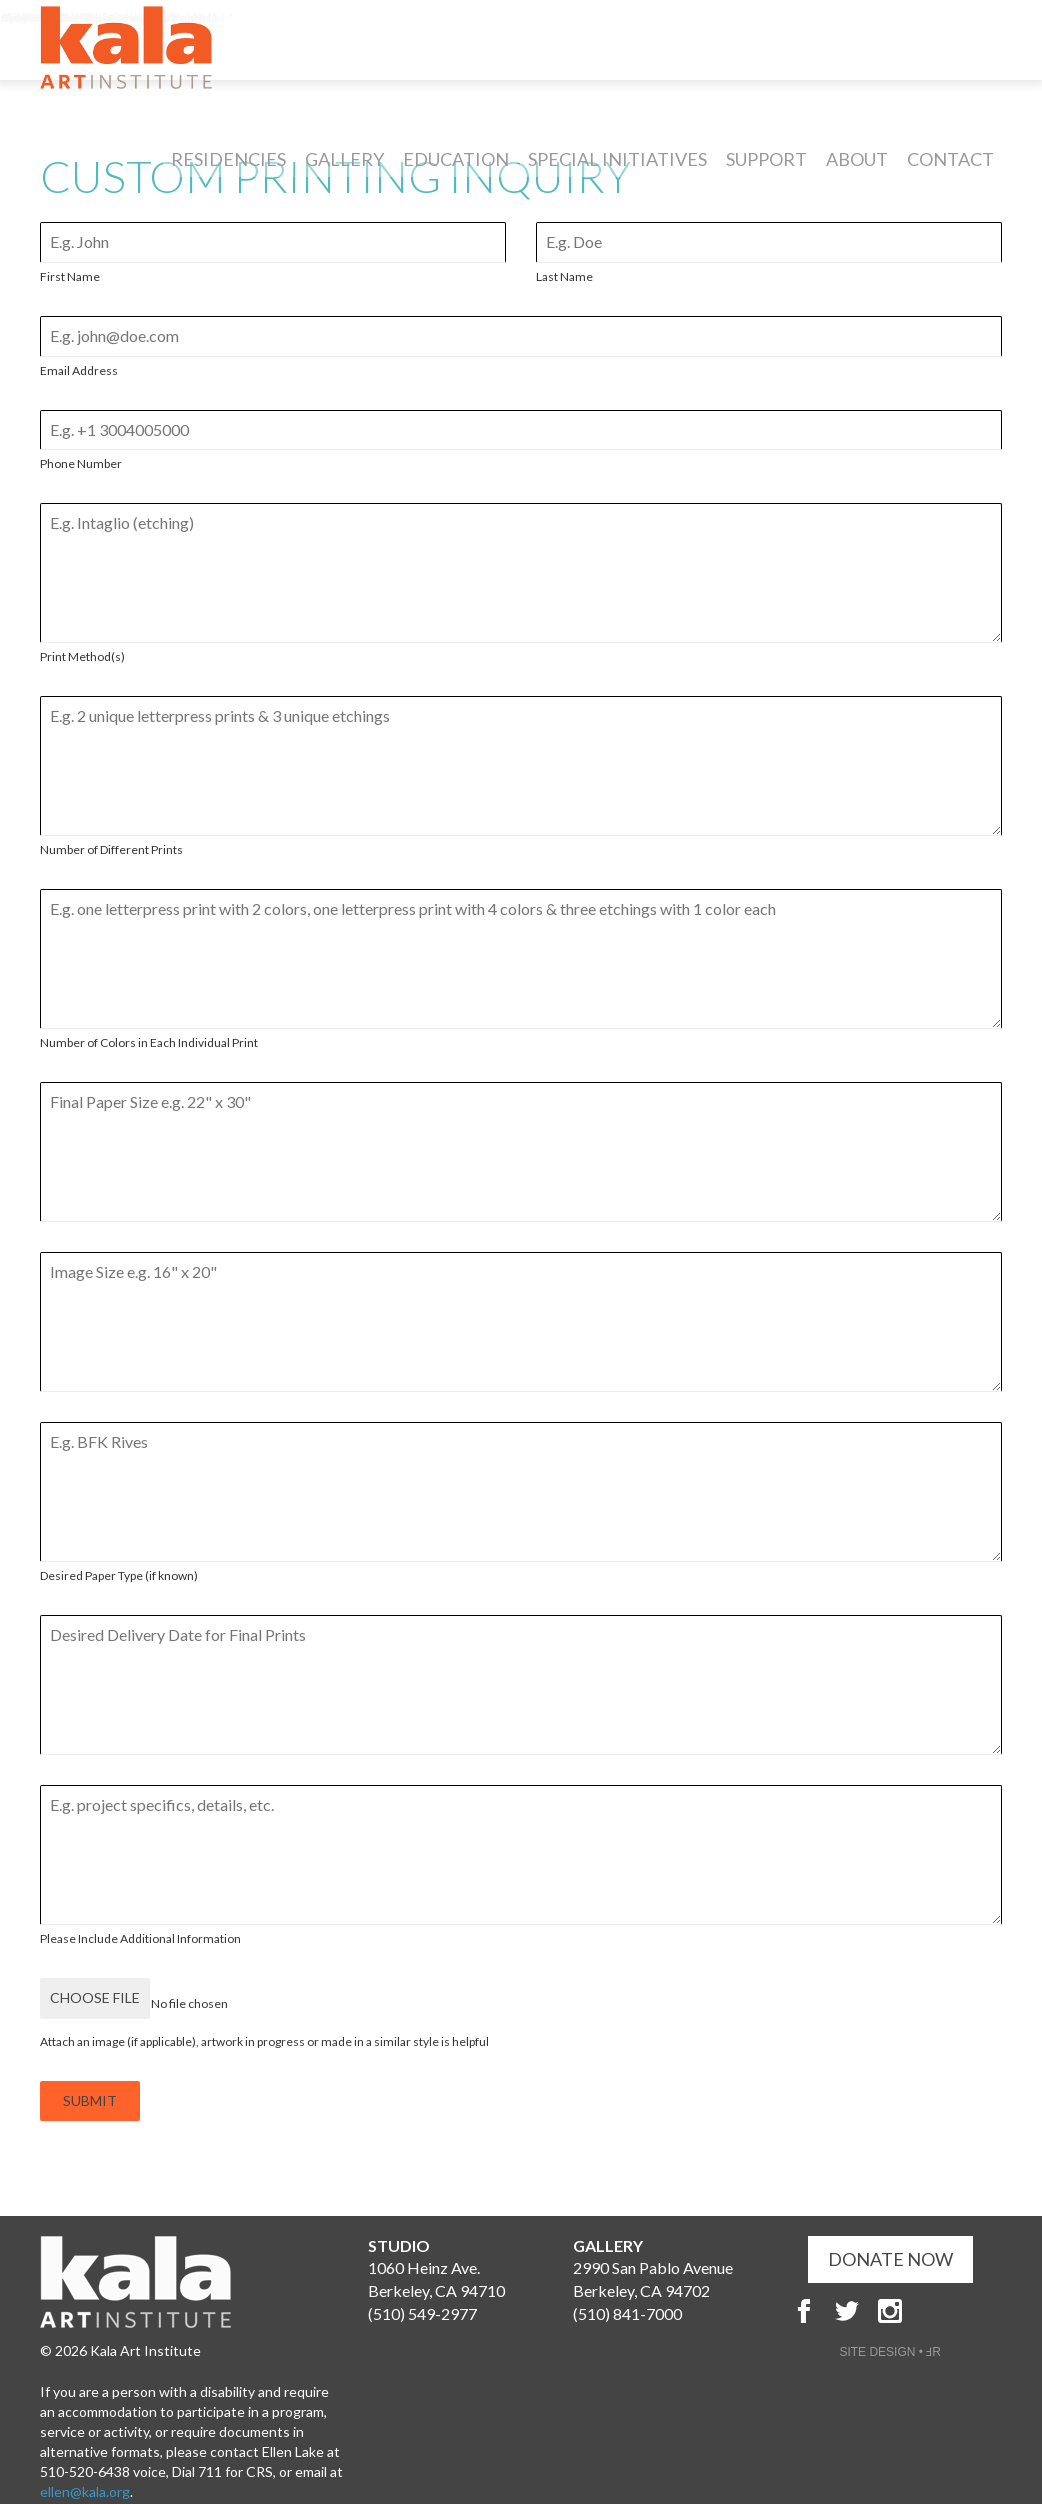  I want to click on About, so click(857, 174).